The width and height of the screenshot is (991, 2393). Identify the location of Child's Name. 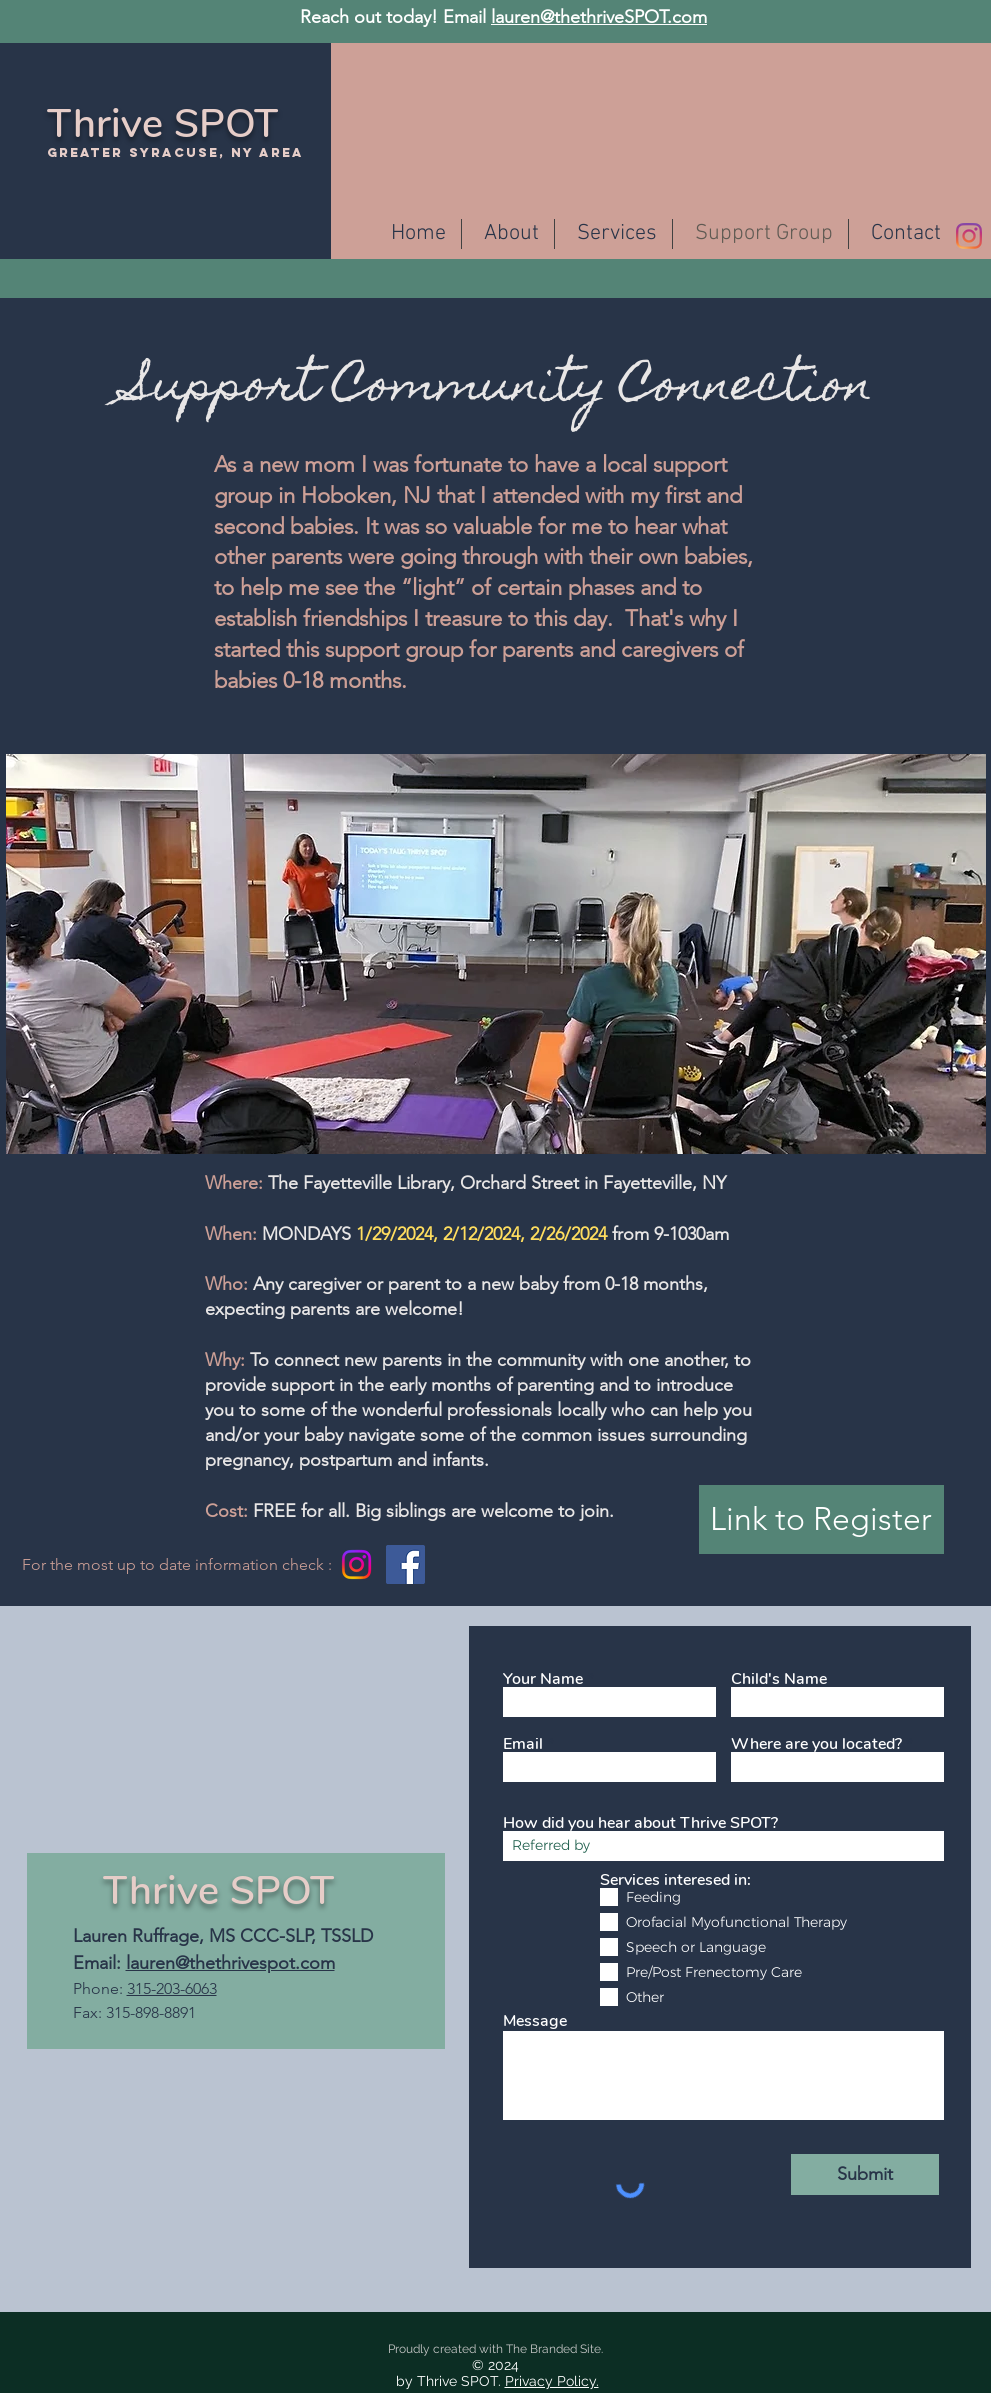
(779, 1679).